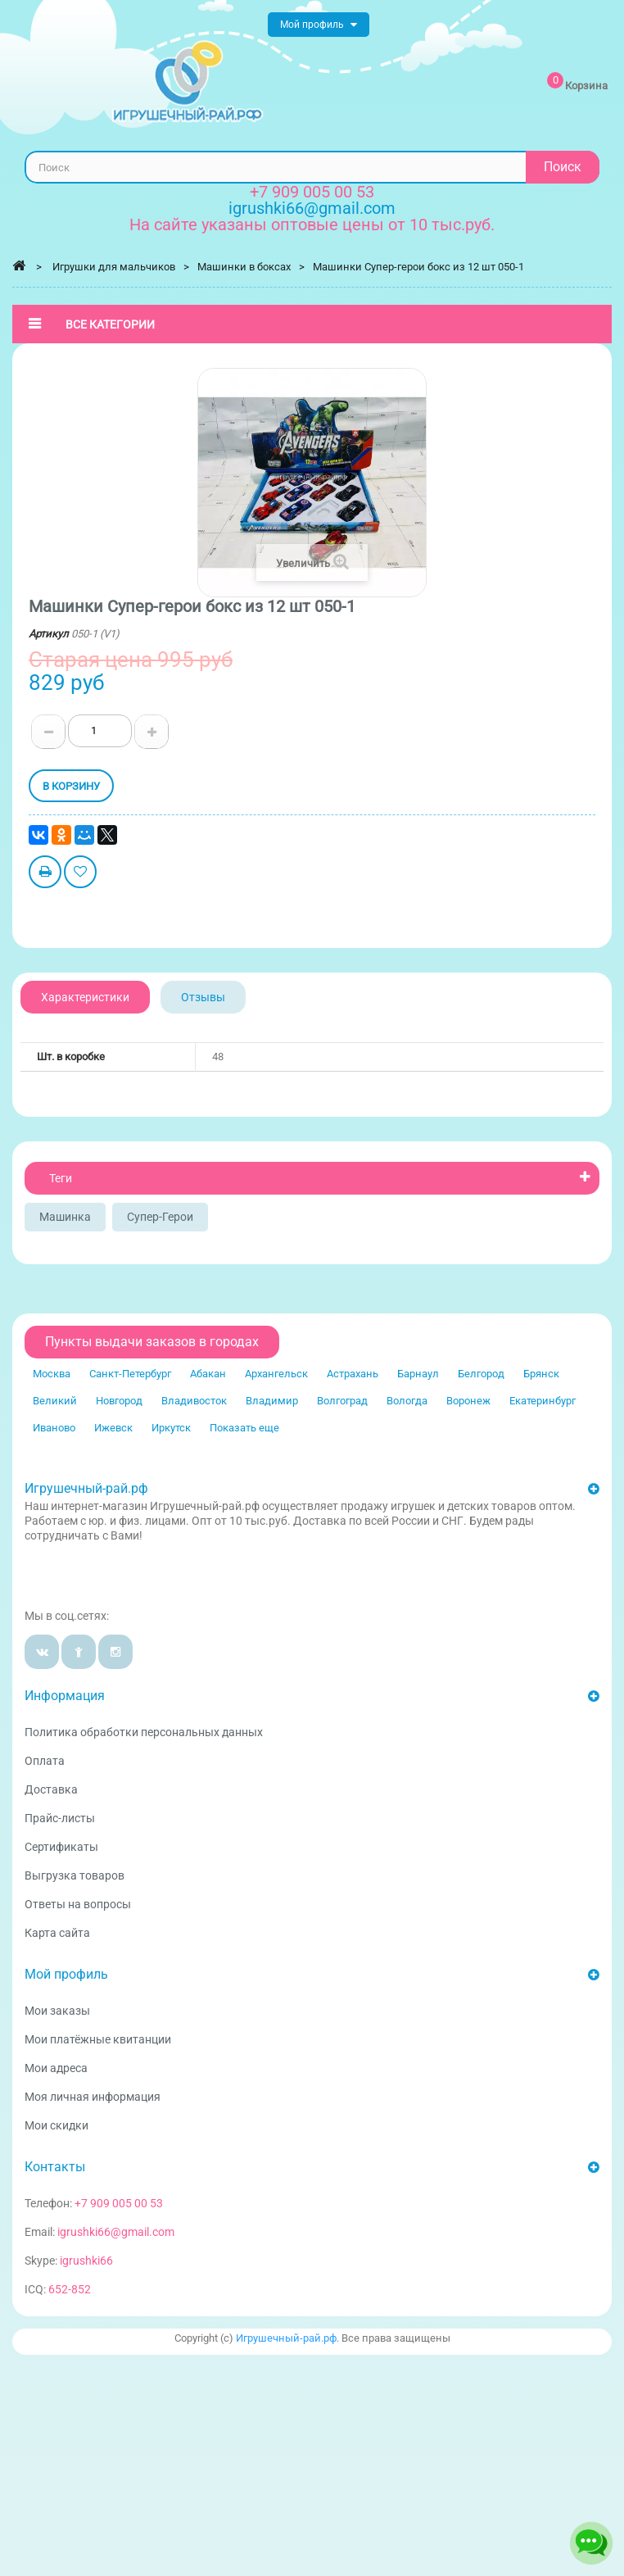 The width and height of the screenshot is (624, 2576). I want to click on Екатеринбург, so click(542, 1400).